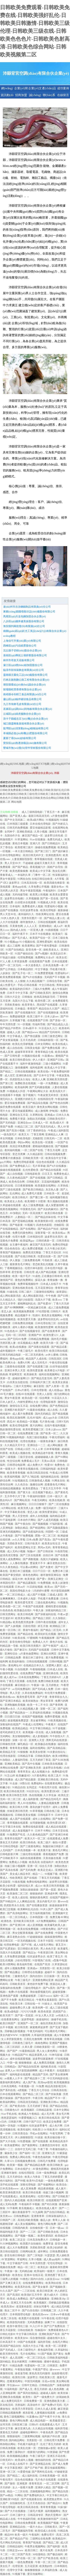 This screenshot has width=70, height=2576. What do you see at coordinates (16, 1834) in the screenshot?
I see `91免费国产吃瓜` at bounding box center [16, 1834].